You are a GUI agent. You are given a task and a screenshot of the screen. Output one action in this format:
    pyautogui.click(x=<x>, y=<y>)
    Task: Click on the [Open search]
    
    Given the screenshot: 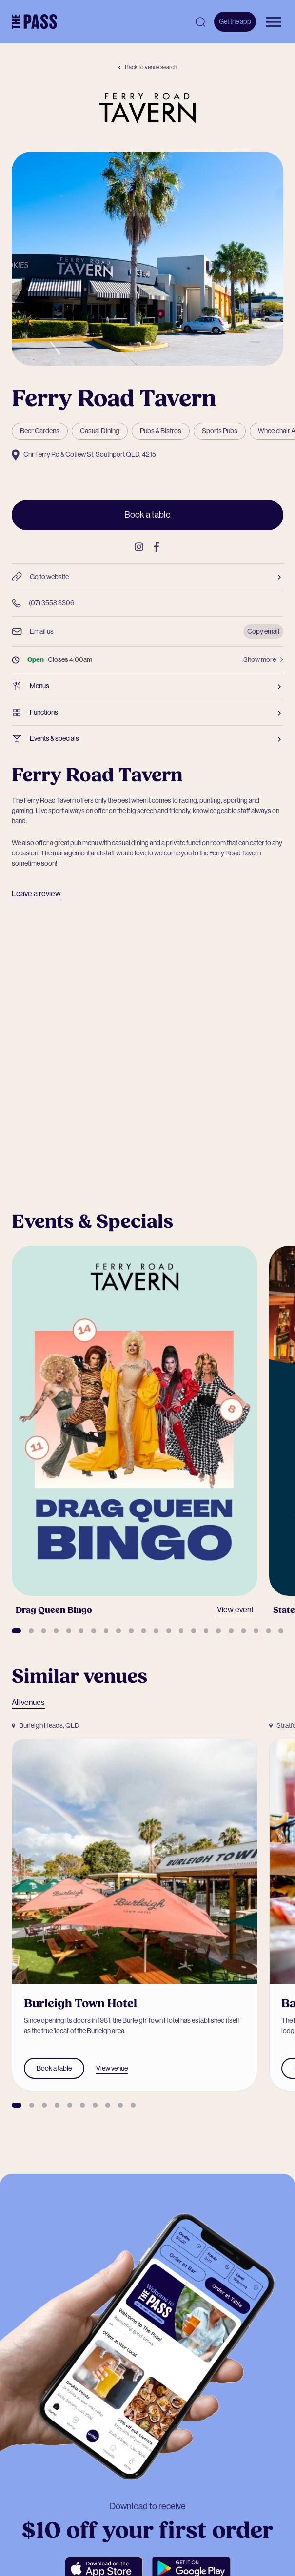 What is the action you would take?
    pyautogui.click(x=200, y=22)
    